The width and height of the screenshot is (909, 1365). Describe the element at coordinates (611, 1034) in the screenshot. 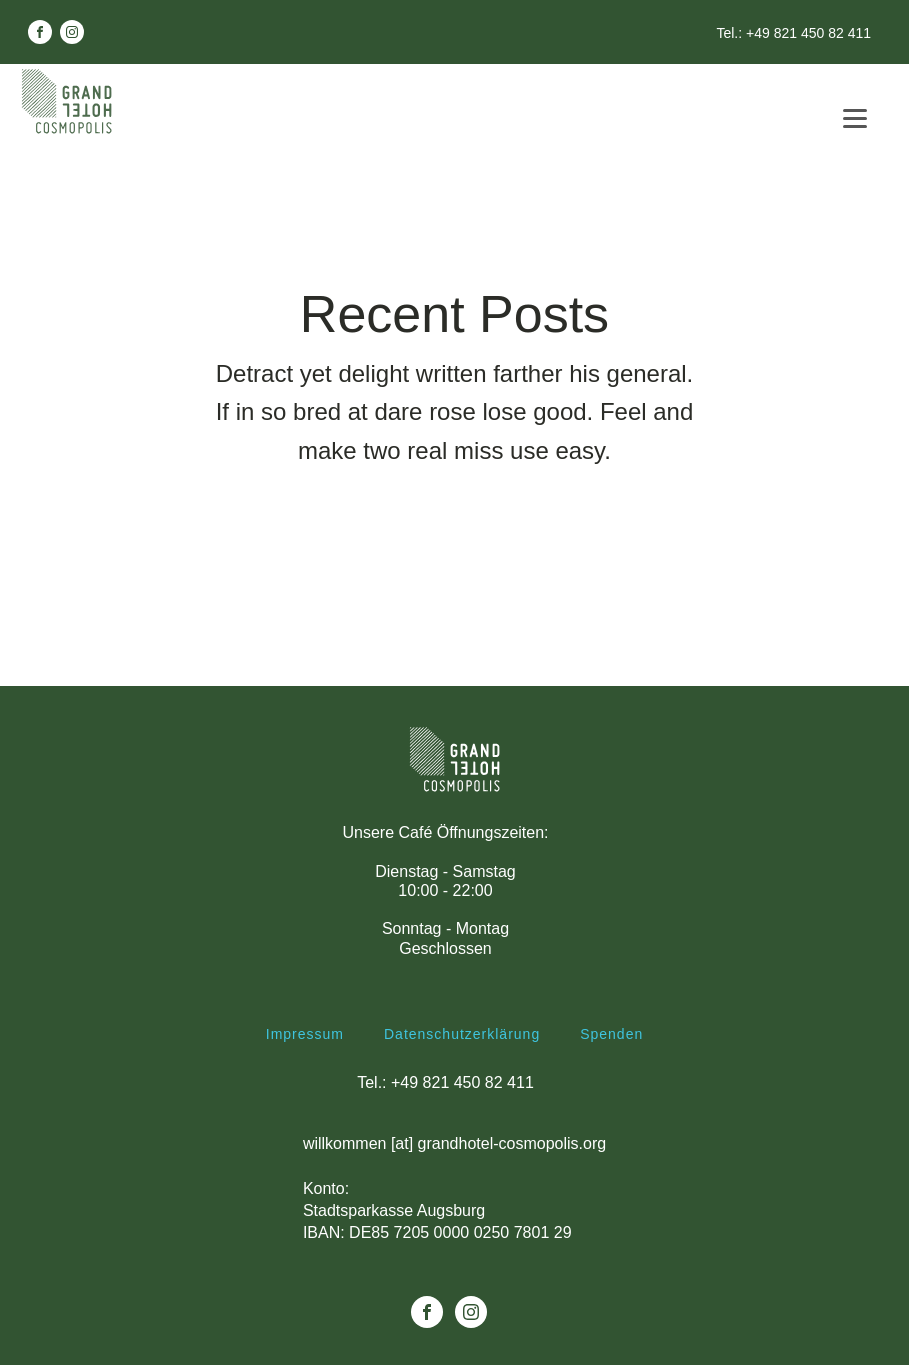

I see `Spenden` at that location.